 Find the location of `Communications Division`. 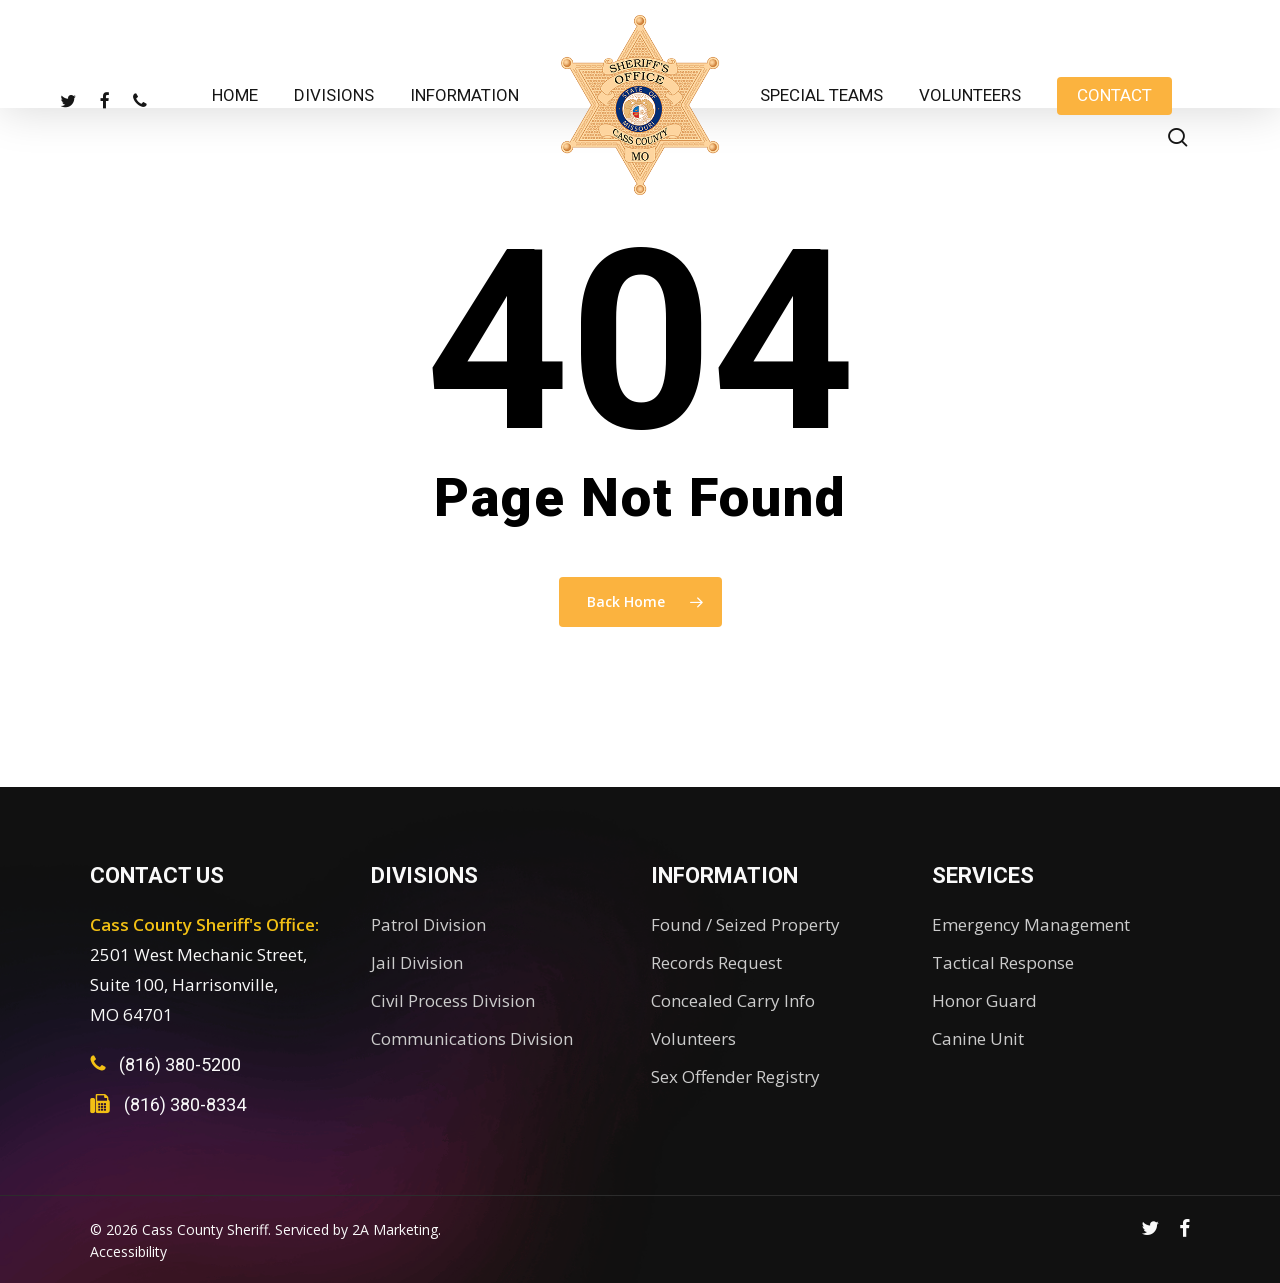

Communications Division is located at coordinates (472, 1038).